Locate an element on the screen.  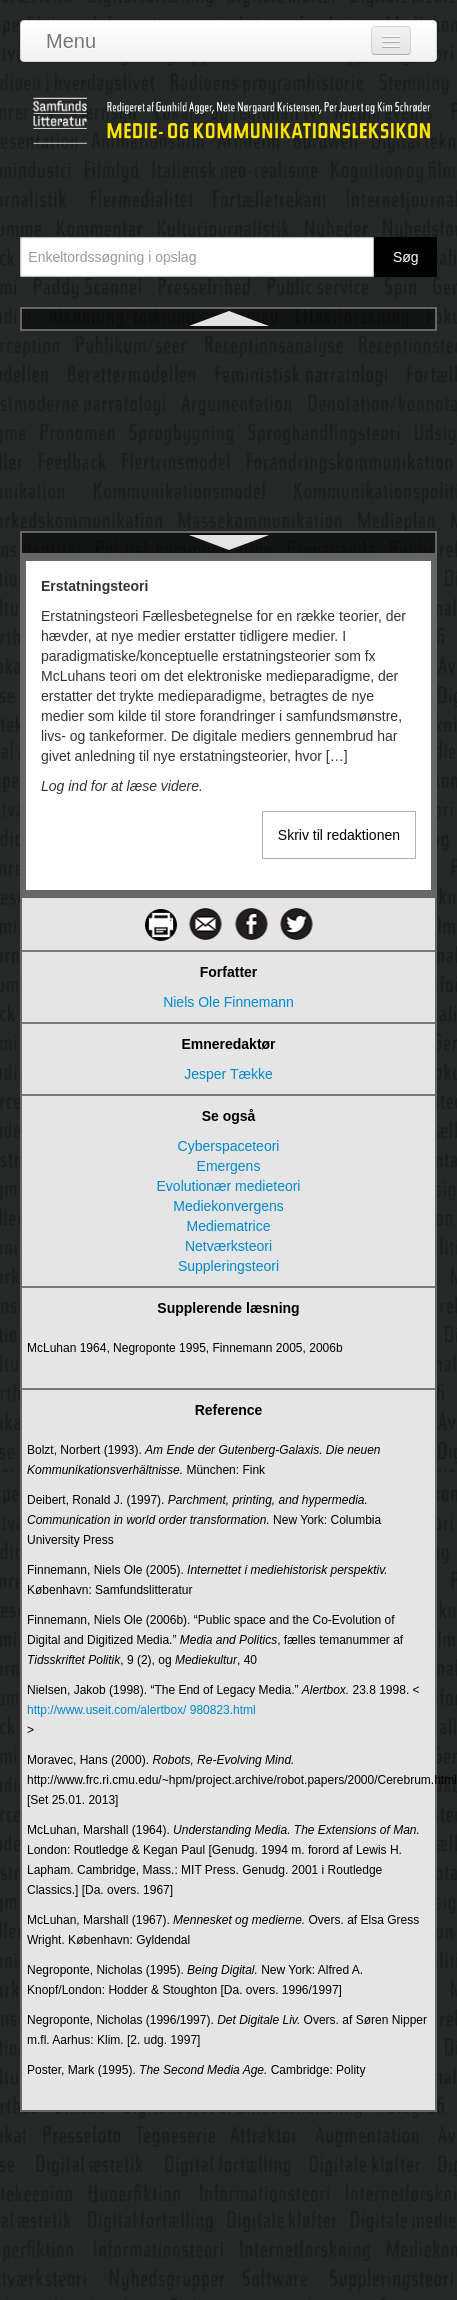
Mediekonvergens is located at coordinates (228, 1206).